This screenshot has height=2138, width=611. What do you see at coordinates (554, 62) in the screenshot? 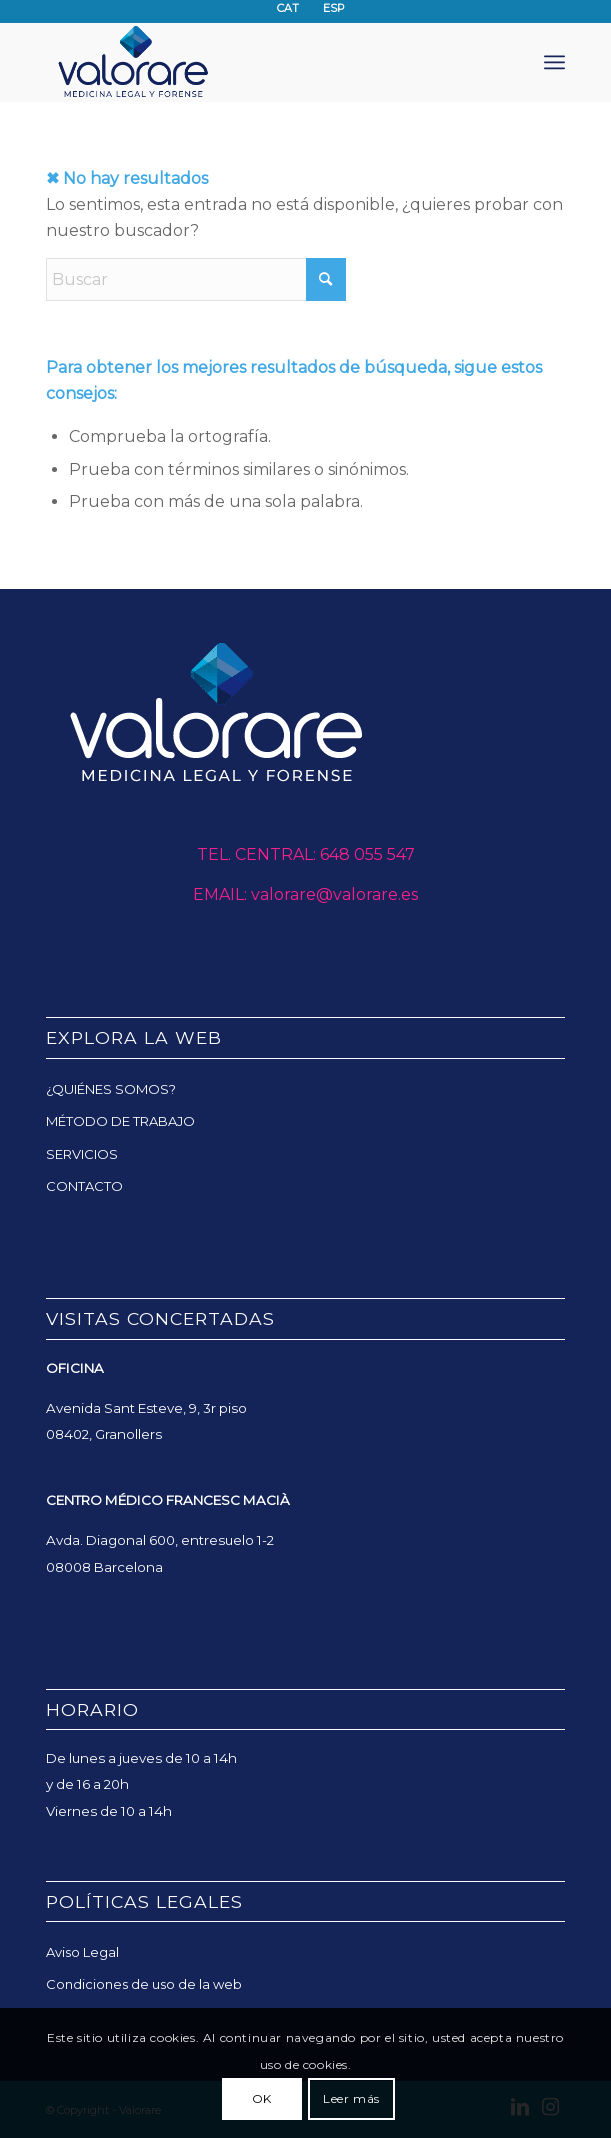
I see `[menuitem]` at bounding box center [554, 62].